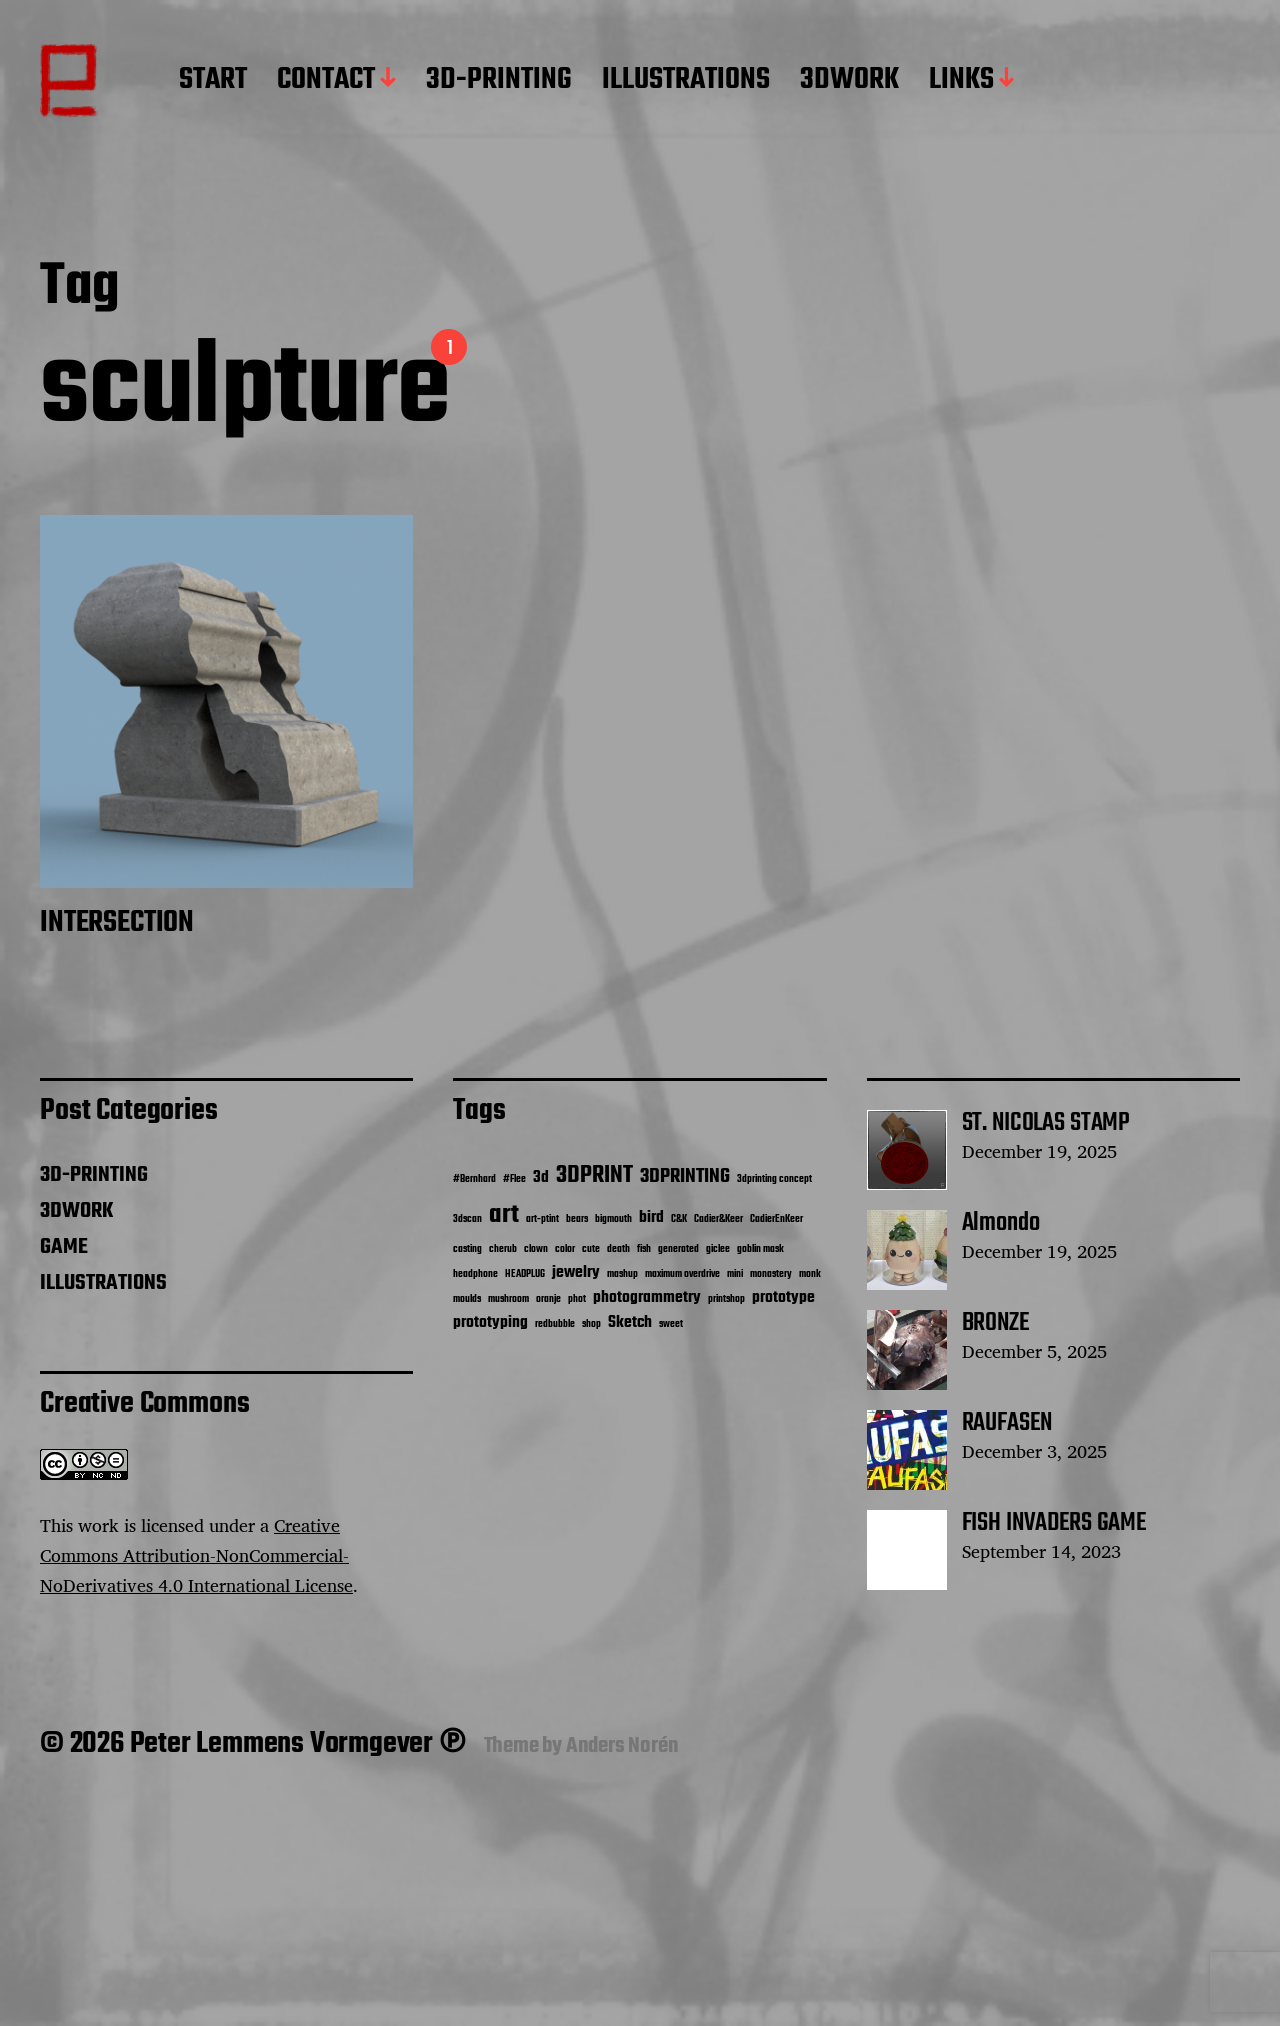 The height and width of the screenshot is (2026, 1280). Describe the element at coordinates (565, 1249) in the screenshot. I see `color [color (1 item)]` at that location.